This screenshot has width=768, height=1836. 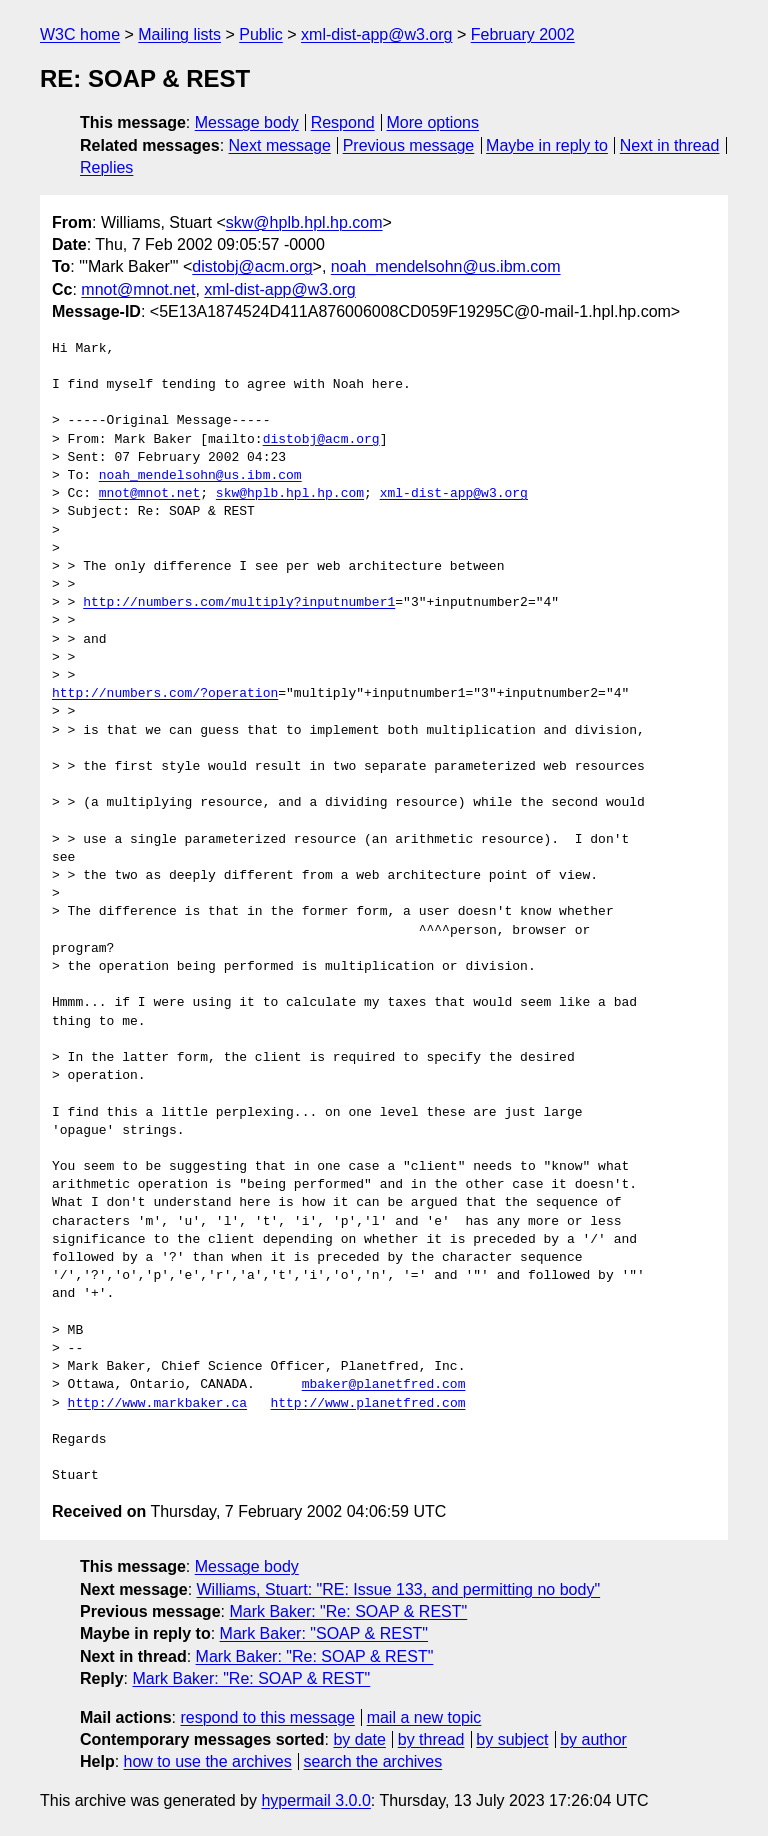 I want to click on February 2002, so click(x=523, y=34).